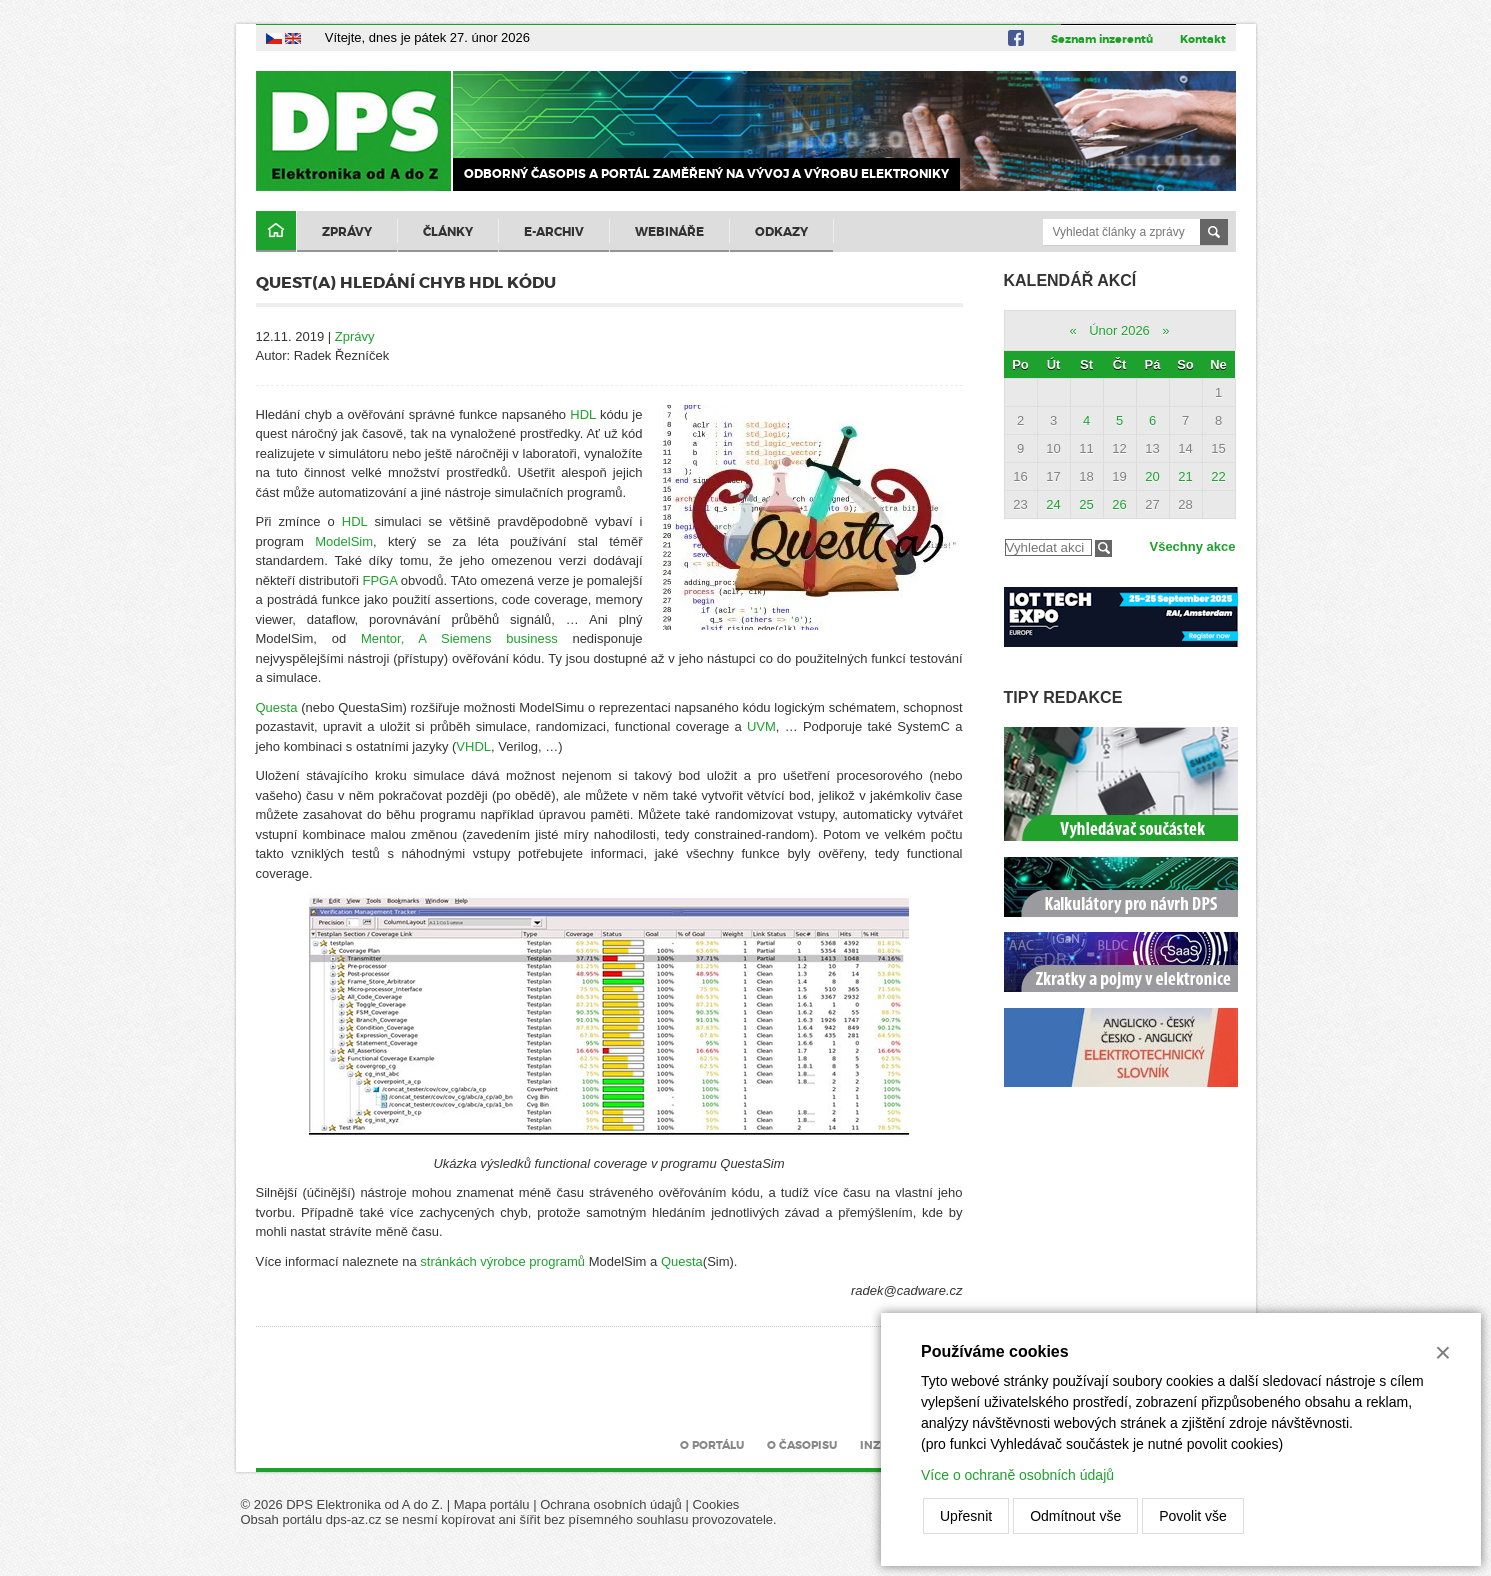 The height and width of the screenshot is (1576, 1491). Describe the element at coordinates (502, 1261) in the screenshot. I see `stránkách výrobce programů` at that location.